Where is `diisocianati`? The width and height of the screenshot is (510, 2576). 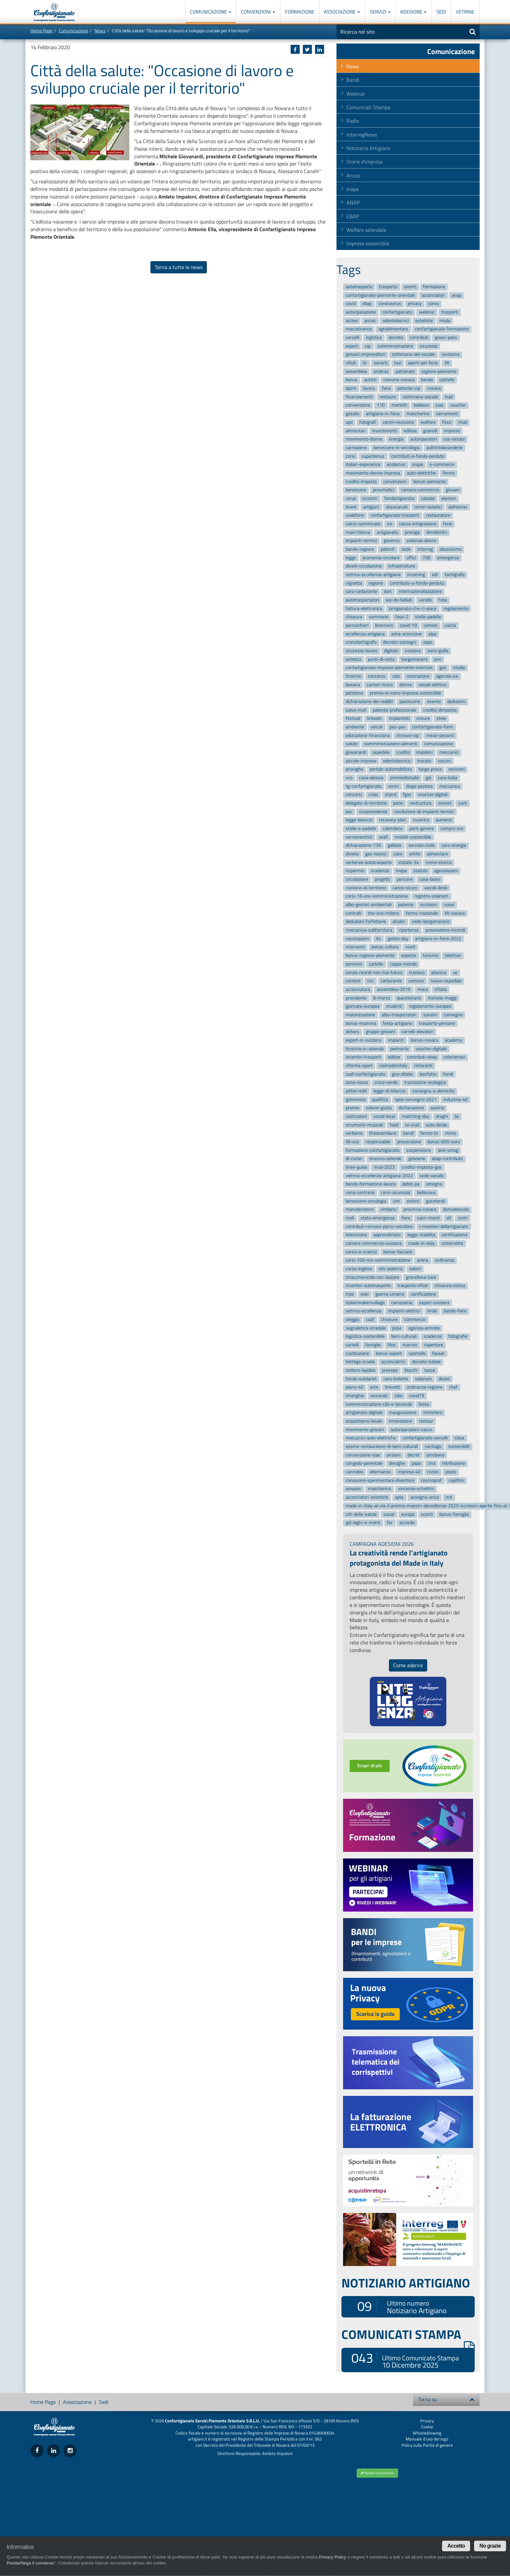
diisocianati is located at coordinates (397, 507).